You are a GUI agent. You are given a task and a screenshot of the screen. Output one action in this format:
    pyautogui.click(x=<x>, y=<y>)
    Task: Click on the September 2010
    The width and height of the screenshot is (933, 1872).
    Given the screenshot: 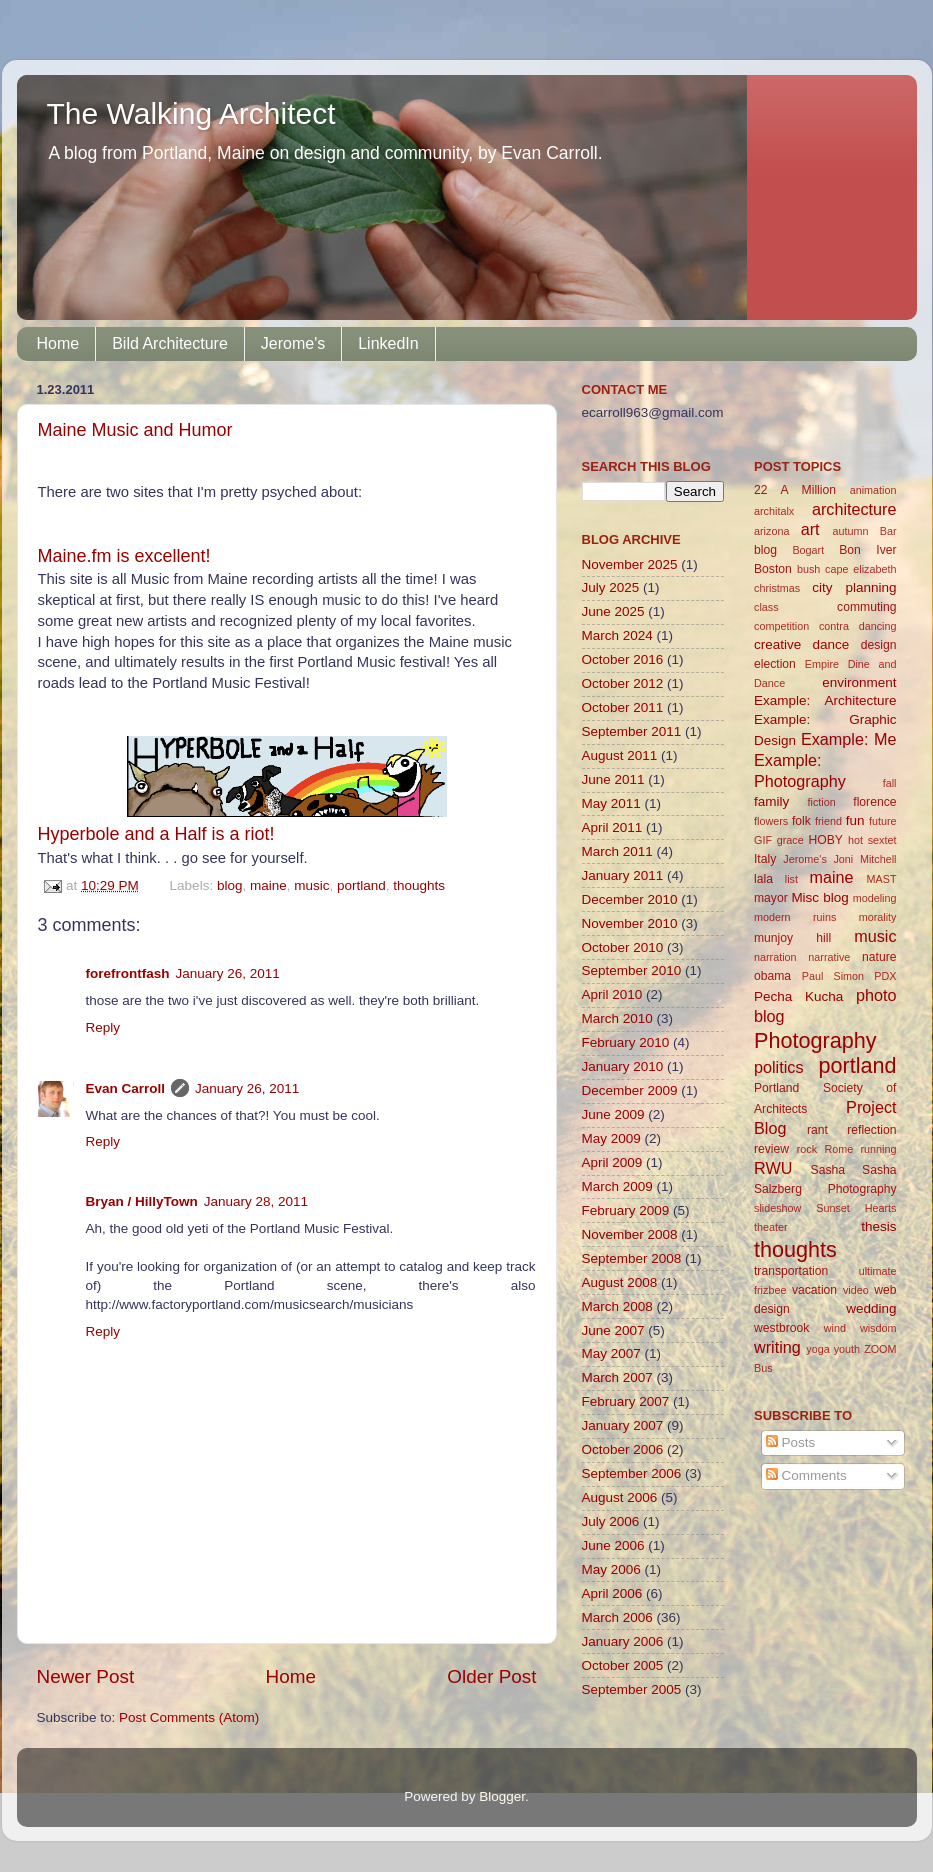 What is the action you would take?
    pyautogui.click(x=632, y=970)
    